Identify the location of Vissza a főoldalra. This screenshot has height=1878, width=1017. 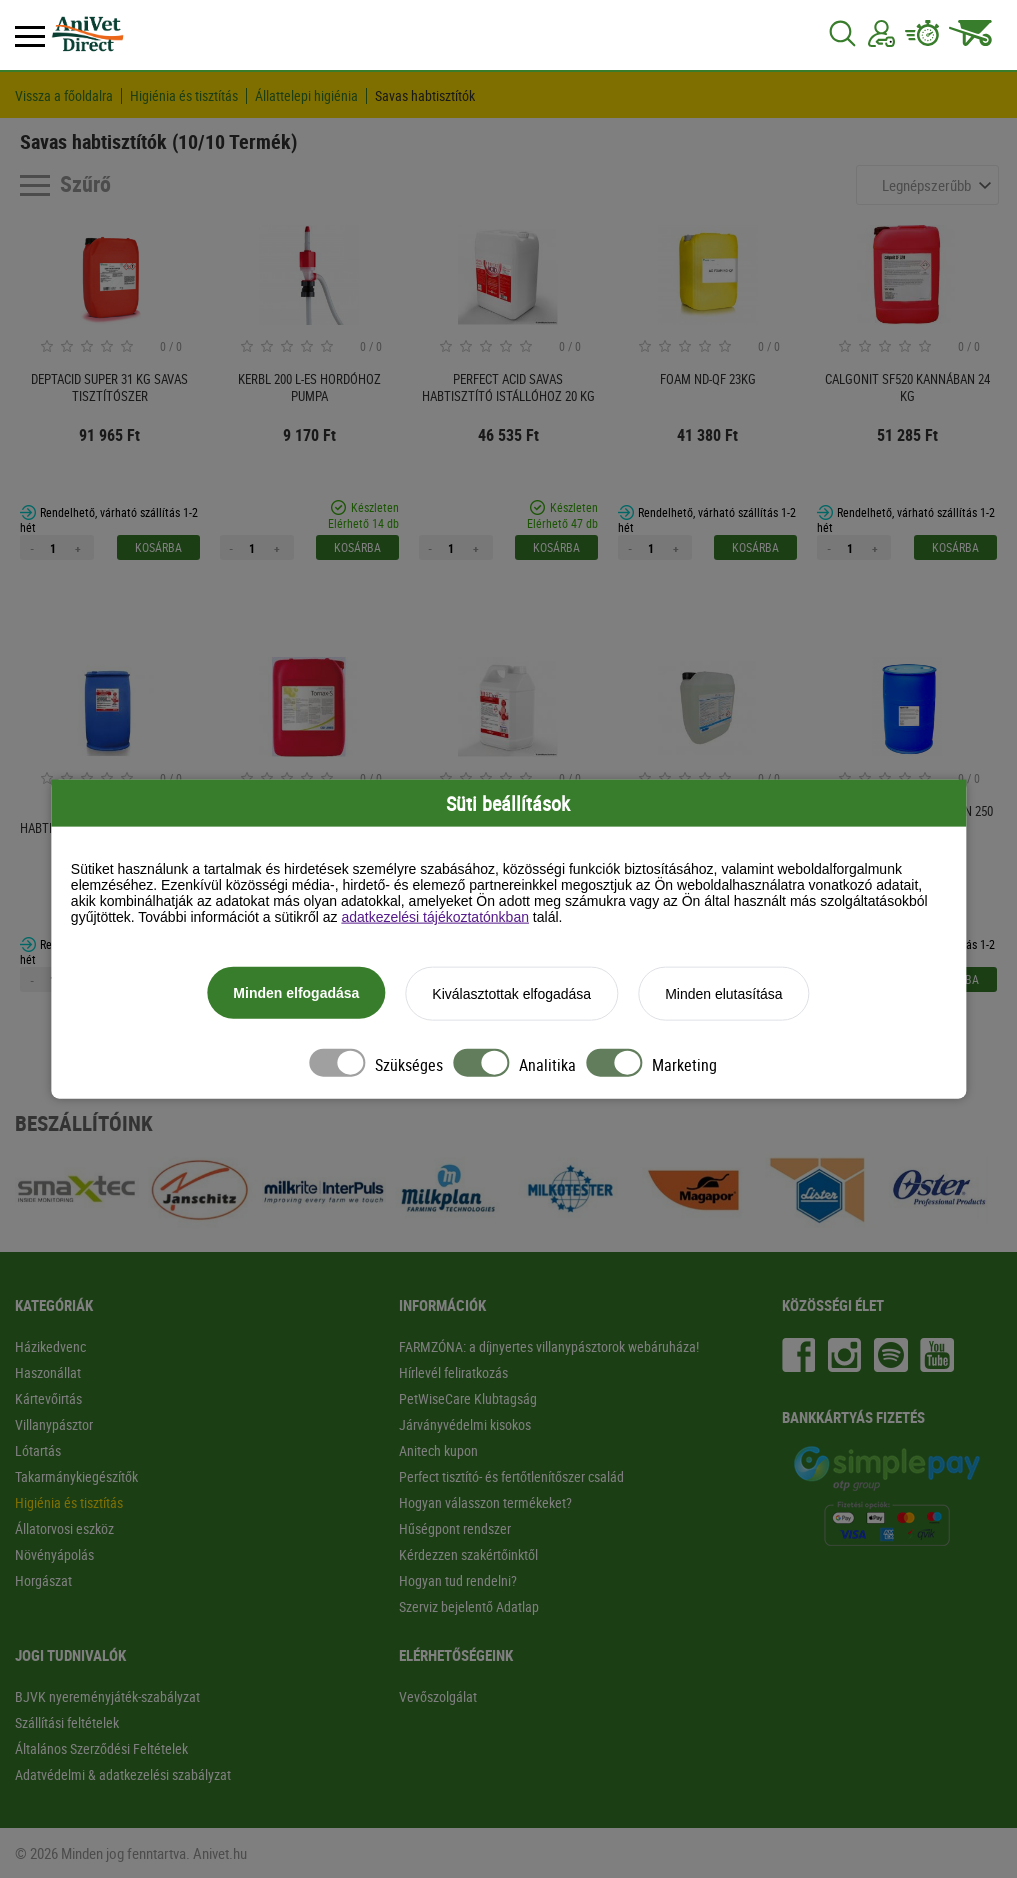
(64, 96).